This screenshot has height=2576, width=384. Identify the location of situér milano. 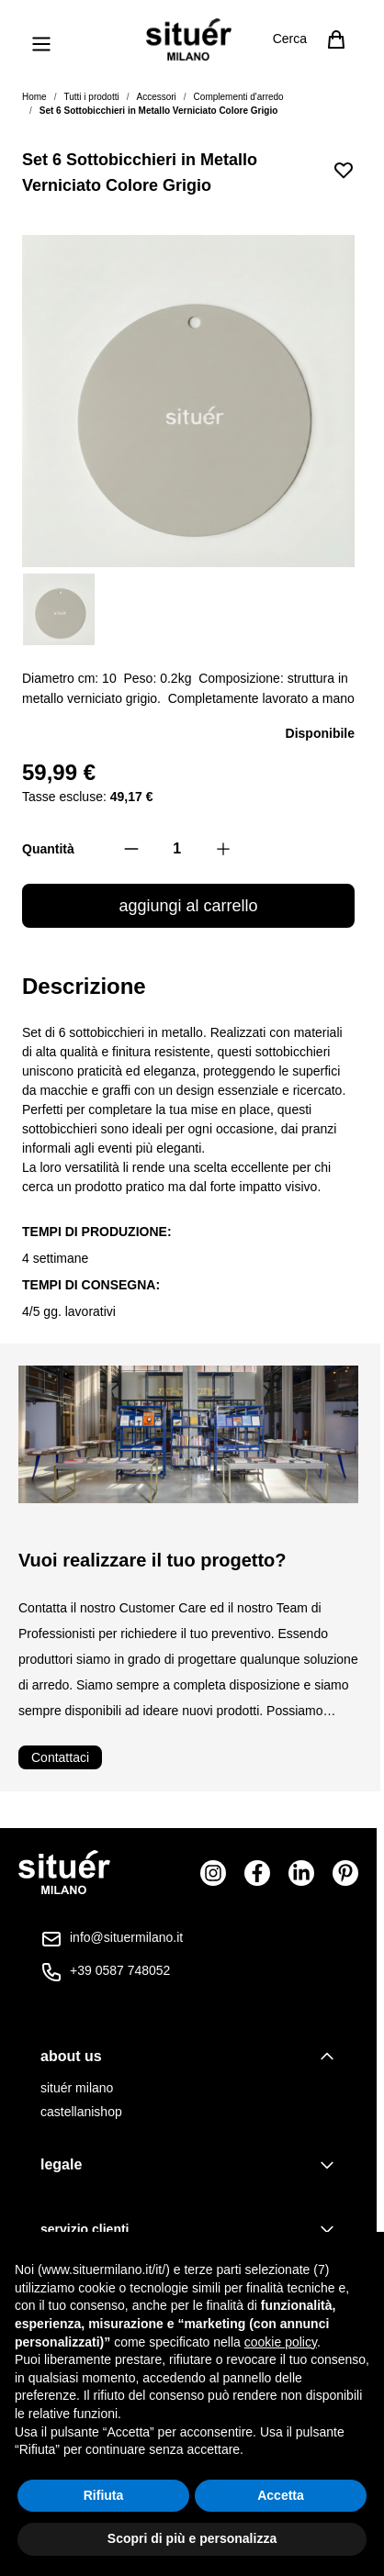
(76, 2087).